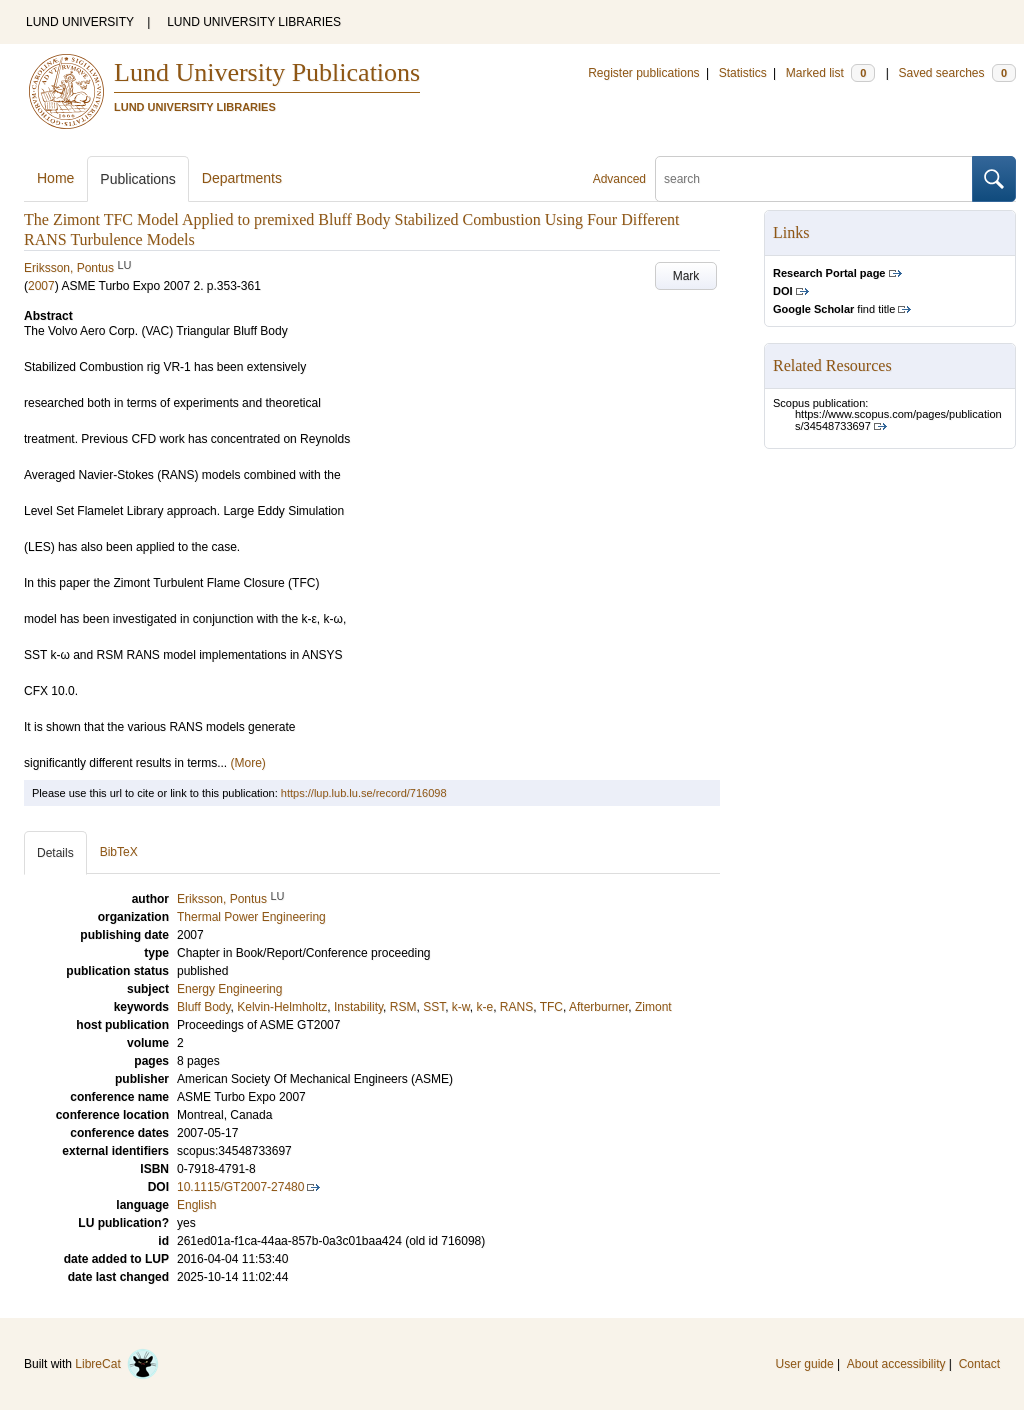 The image size is (1024, 1410). I want to click on LUND UNIVERSITY, so click(80, 22).